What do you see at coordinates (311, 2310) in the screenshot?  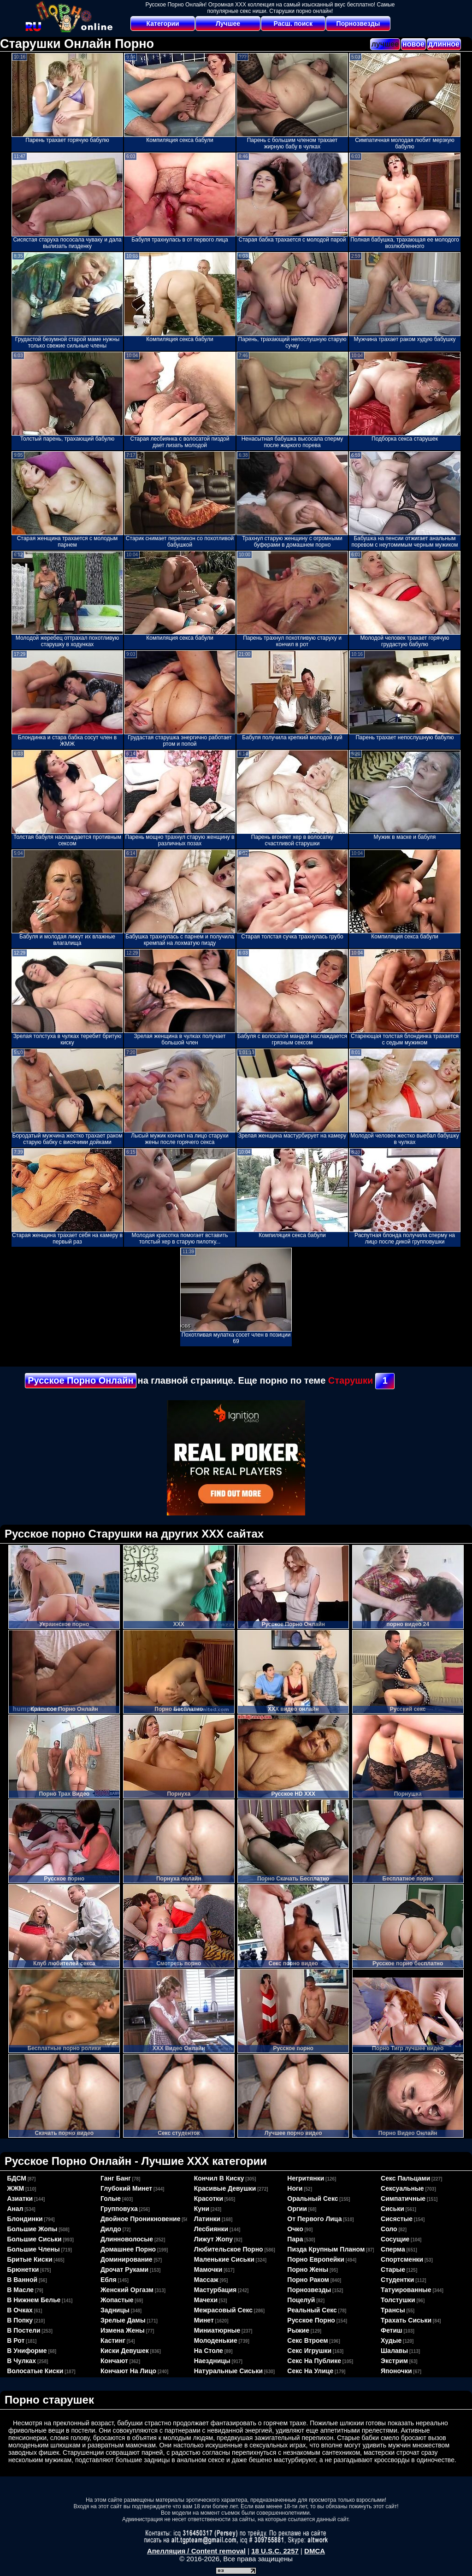 I see `реальный секс` at bounding box center [311, 2310].